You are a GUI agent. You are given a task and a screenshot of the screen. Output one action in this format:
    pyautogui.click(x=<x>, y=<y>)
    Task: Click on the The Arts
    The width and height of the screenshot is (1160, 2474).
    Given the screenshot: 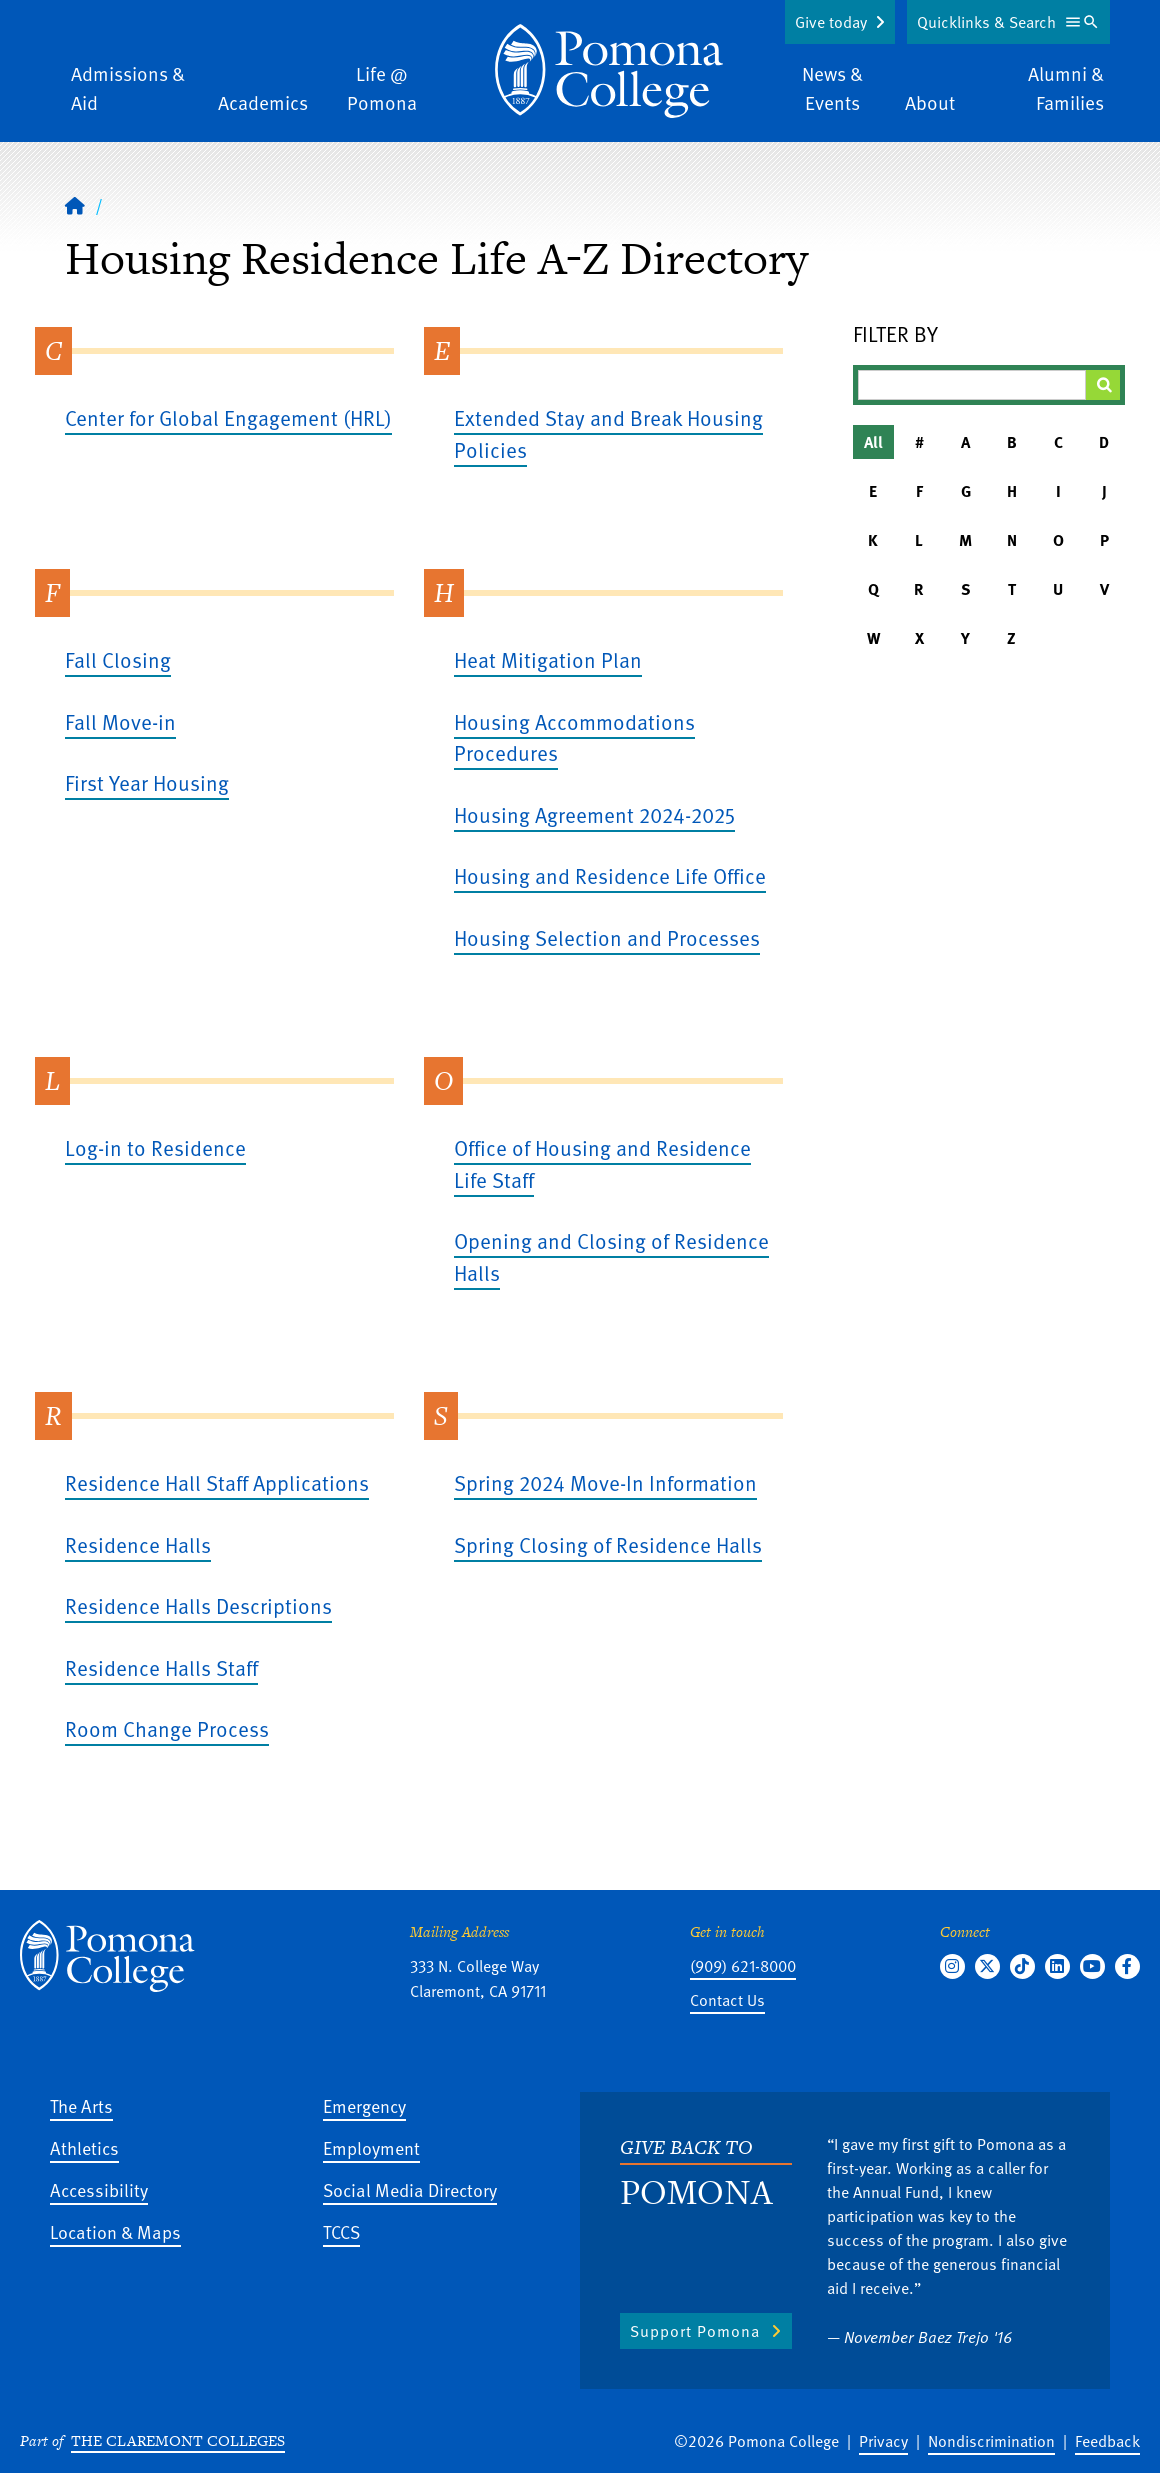 What is the action you would take?
    pyautogui.click(x=81, y=2105)
    